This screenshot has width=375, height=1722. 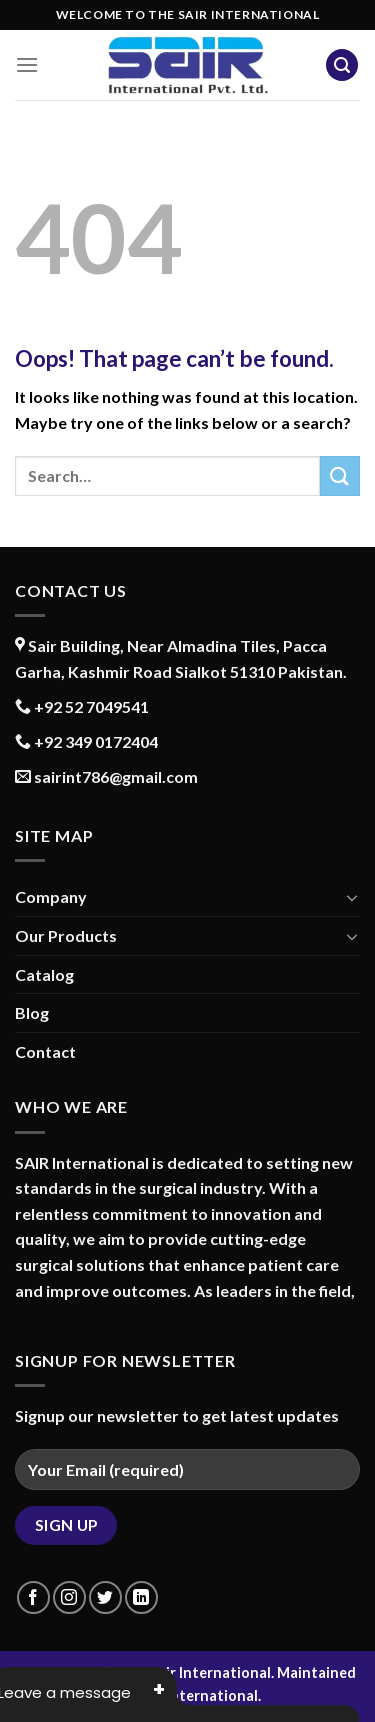 What do you see at coordinates (340, 475) in the screenshot?
I see `[Submit]` at bounding box center [340, 475].